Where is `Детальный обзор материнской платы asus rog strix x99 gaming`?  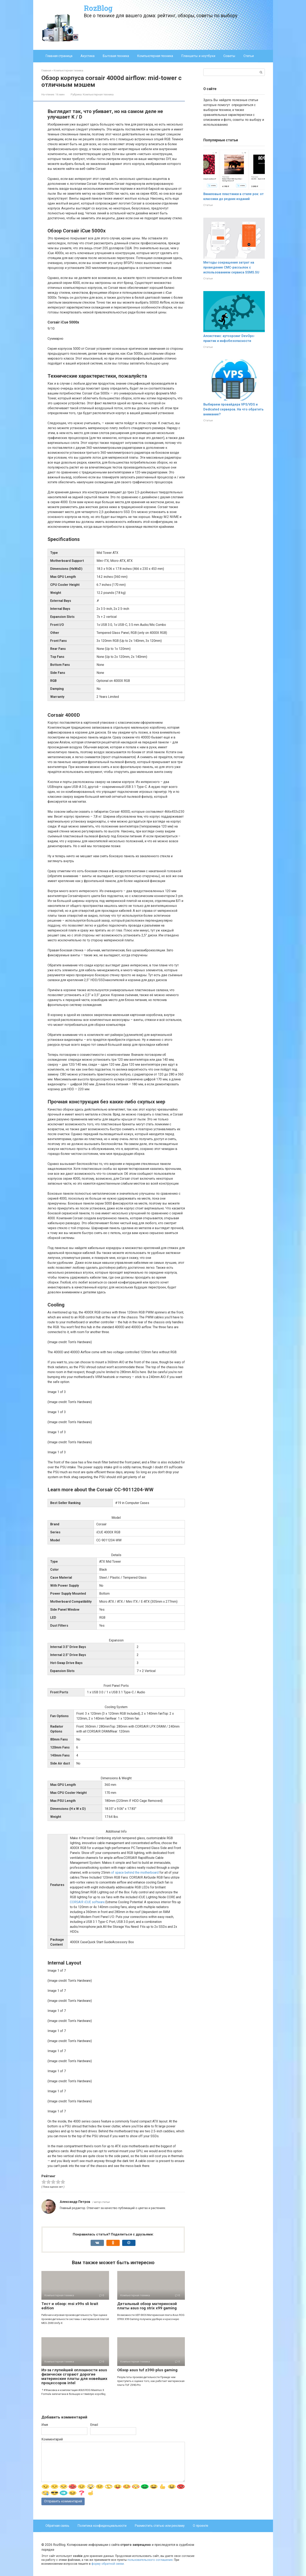
Детальный обзор материнской платы asus rog strix x99 gaming is located at coordinates (147, 2305).